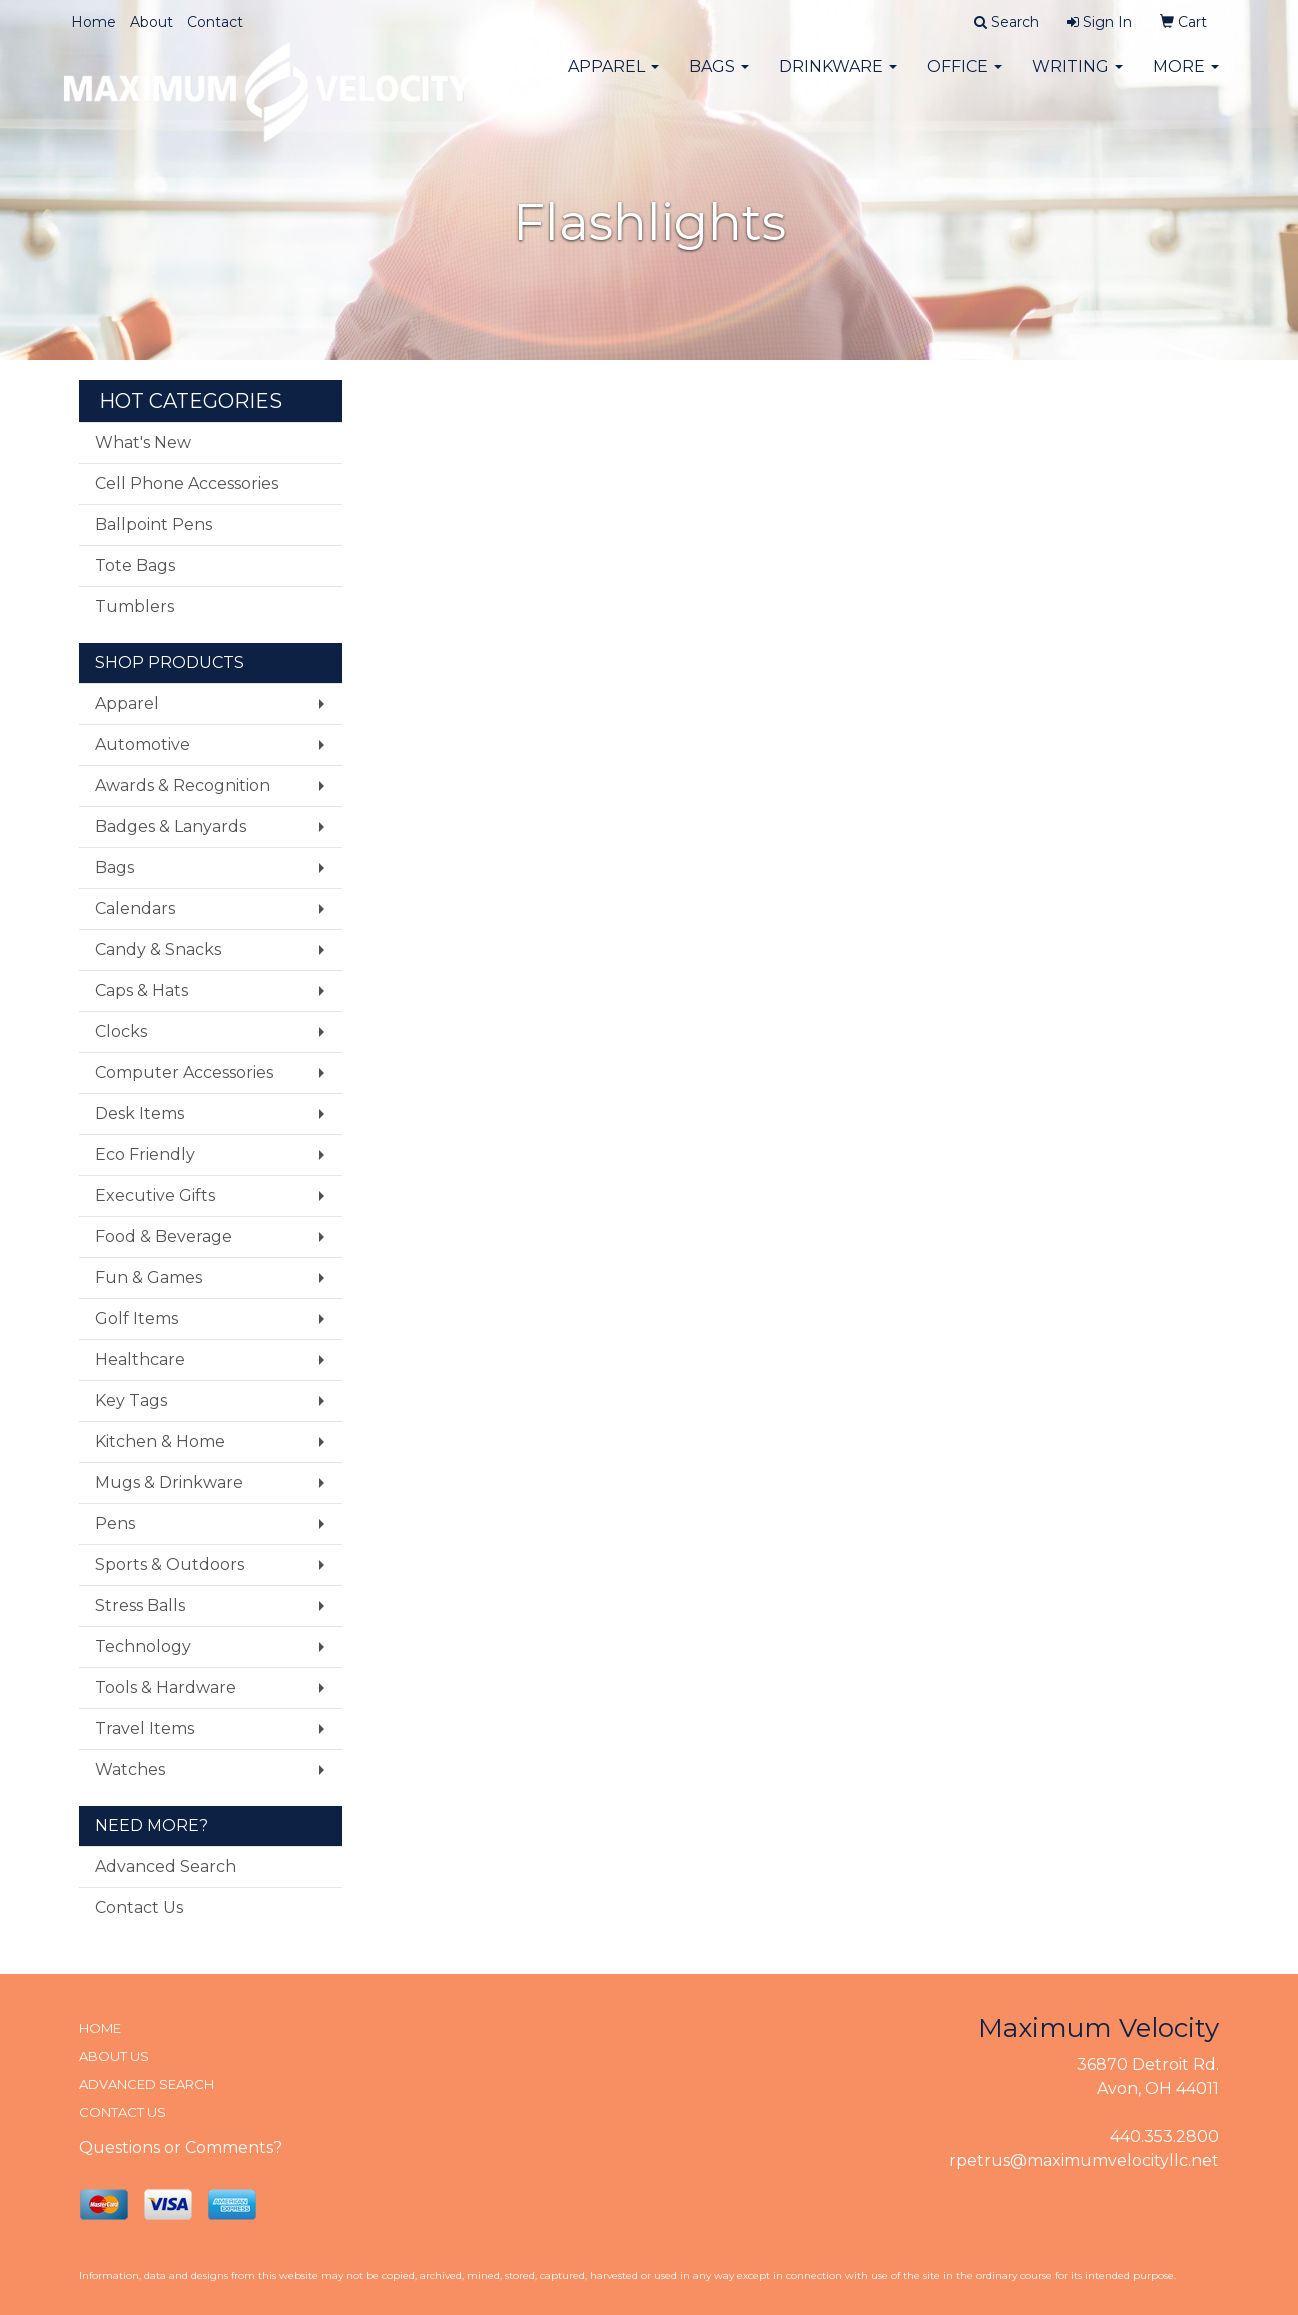  What do you see at coordinates (153, 524) in the screenshot?
I see `Ballpoint Pens` at bounding box center [153, 524].